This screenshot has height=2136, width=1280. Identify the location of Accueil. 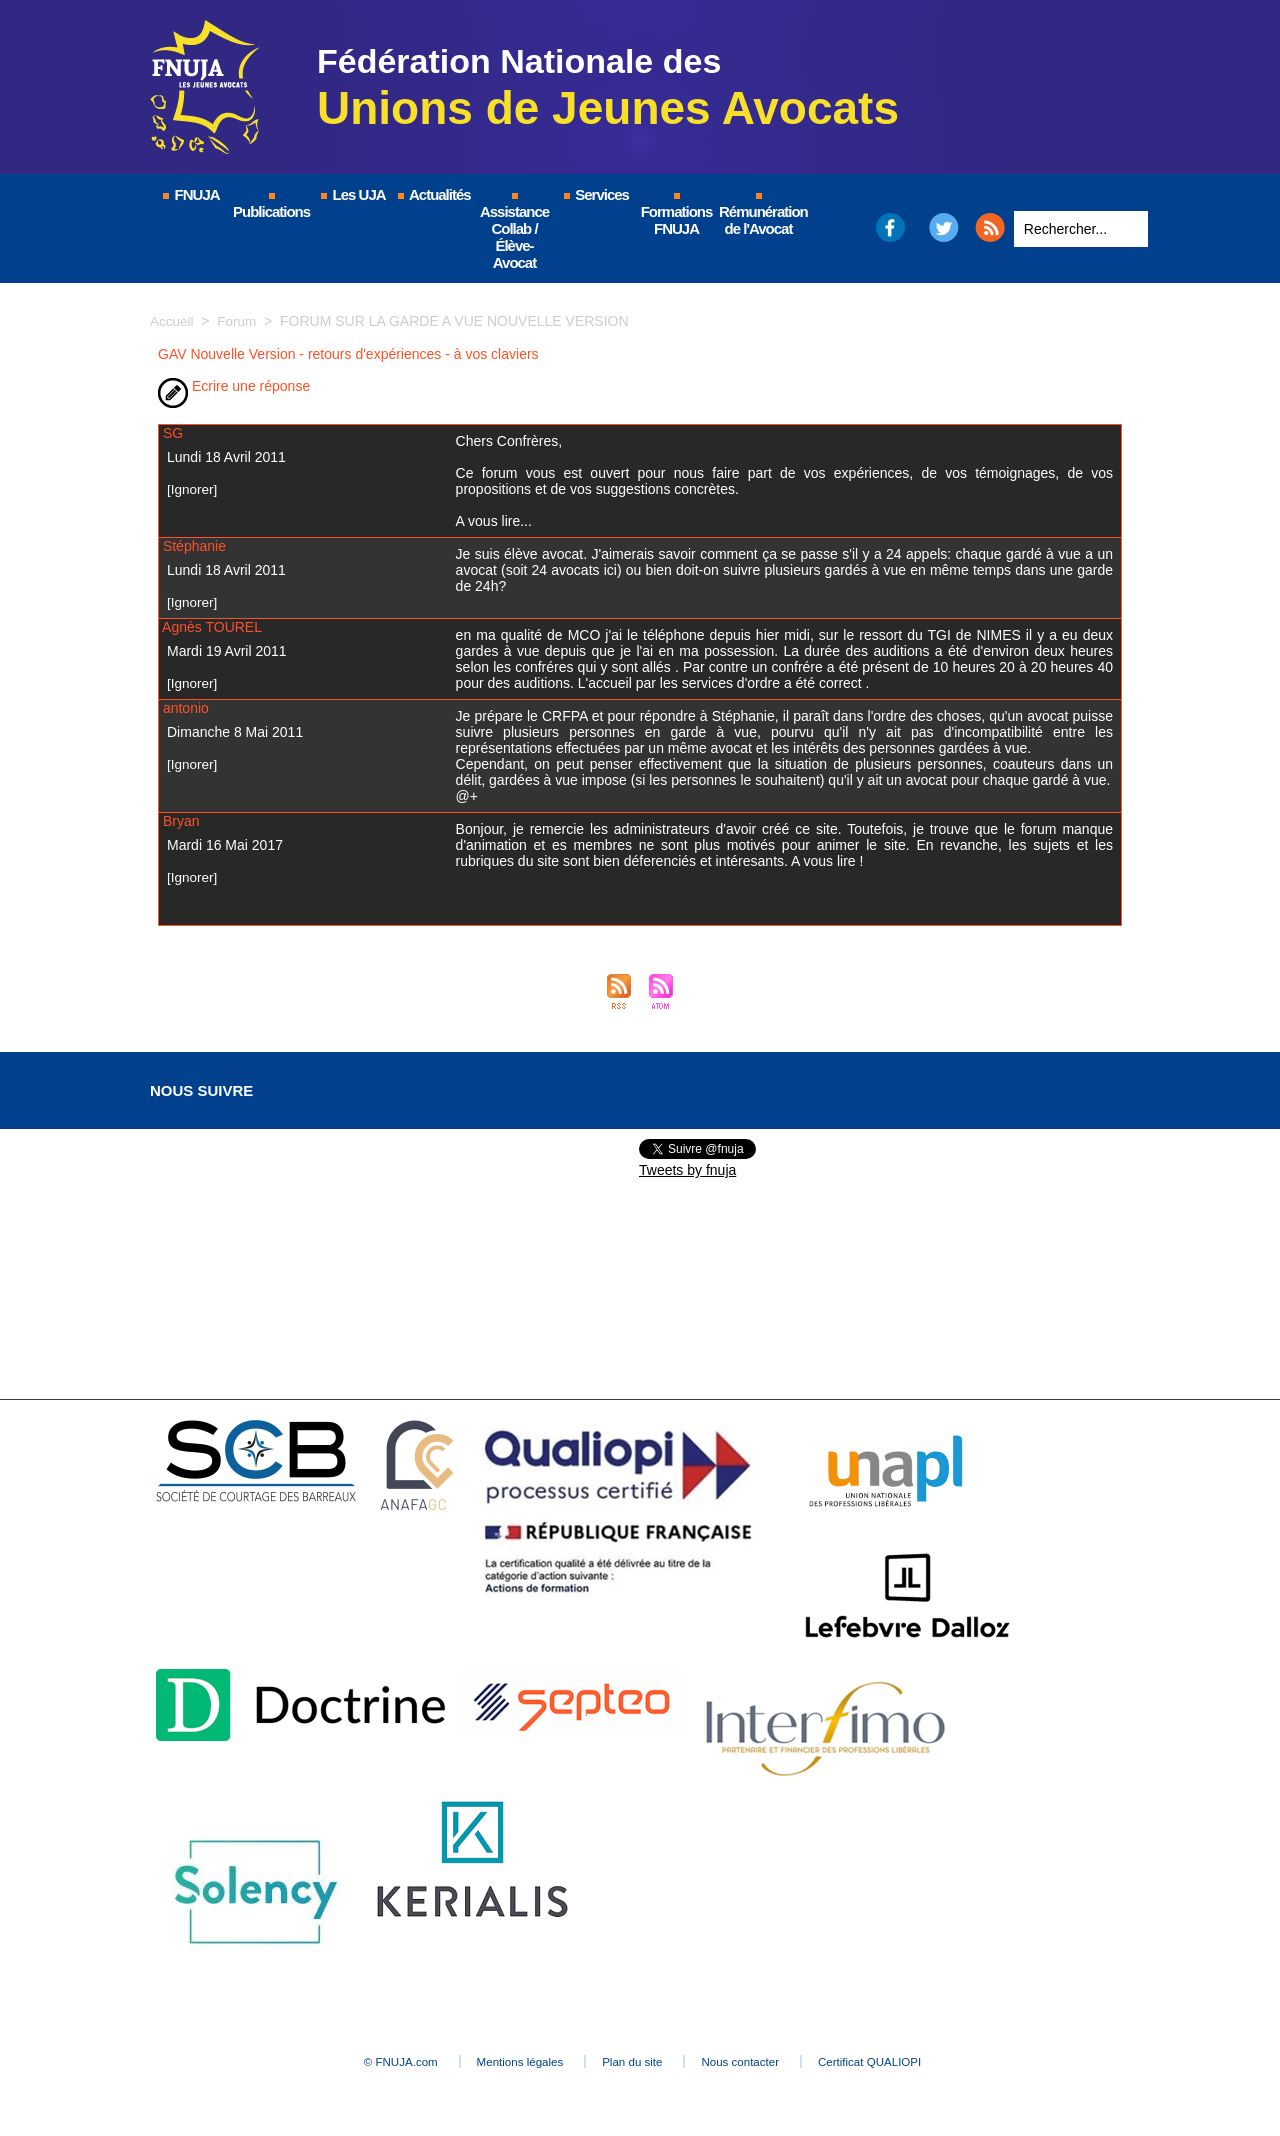
(172, 321).